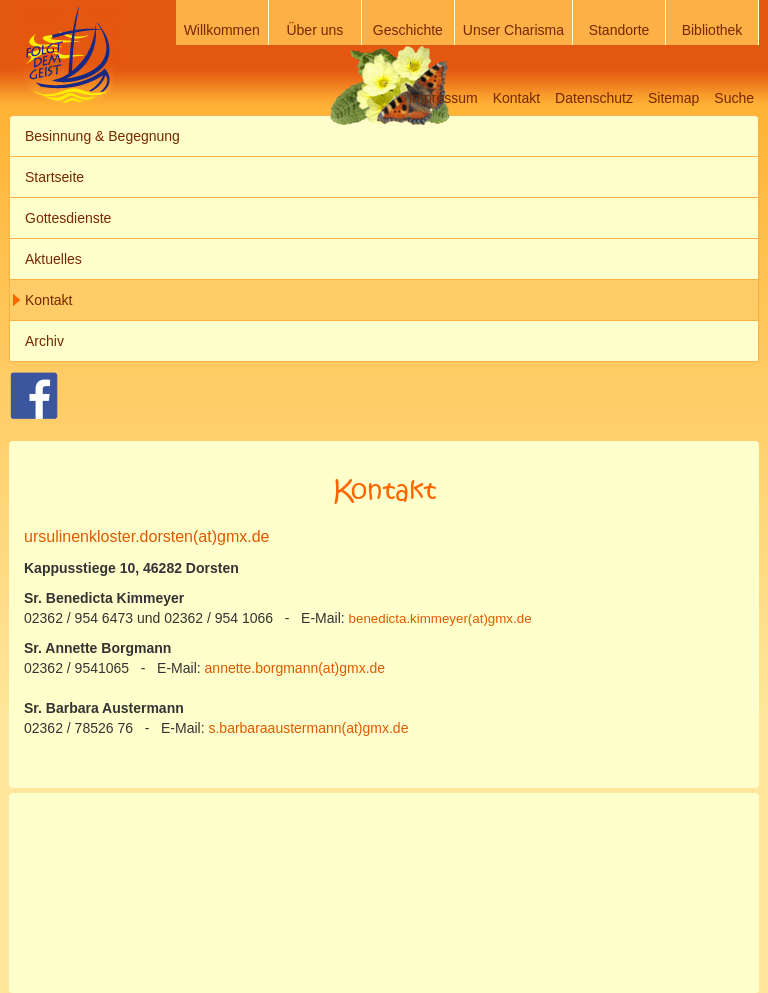 This screenshot has width=768, height=993. Describe the element at coordinates (102, 136) in the screenshot. I see `Besinnung & Begegnung` at that location.